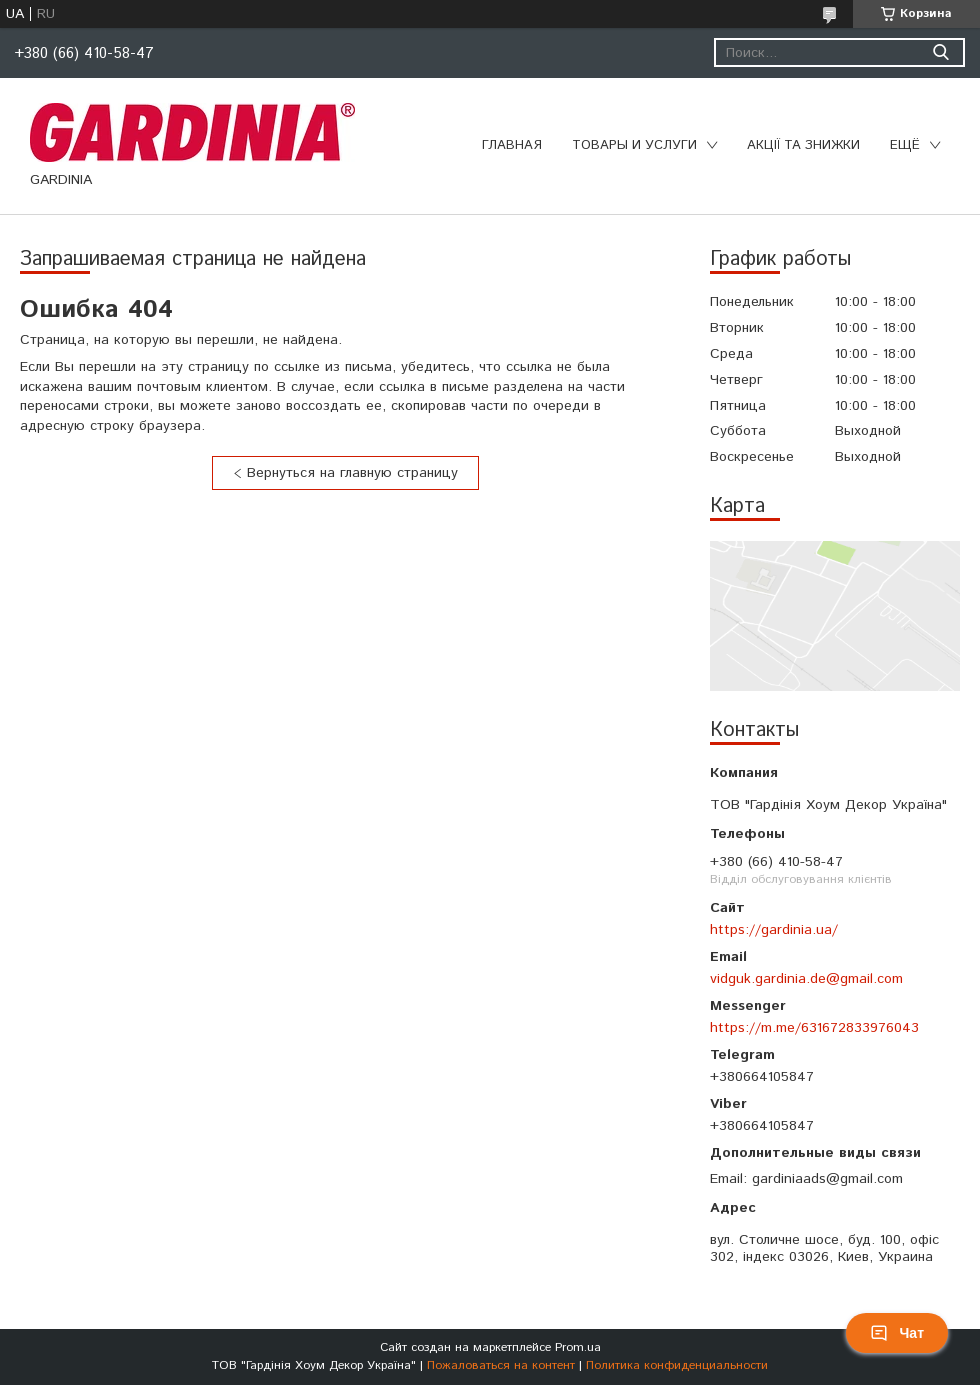 This screenshot has width=980, height=1385. I want to click on Политика конфиденциальности, so click(677, 1365).